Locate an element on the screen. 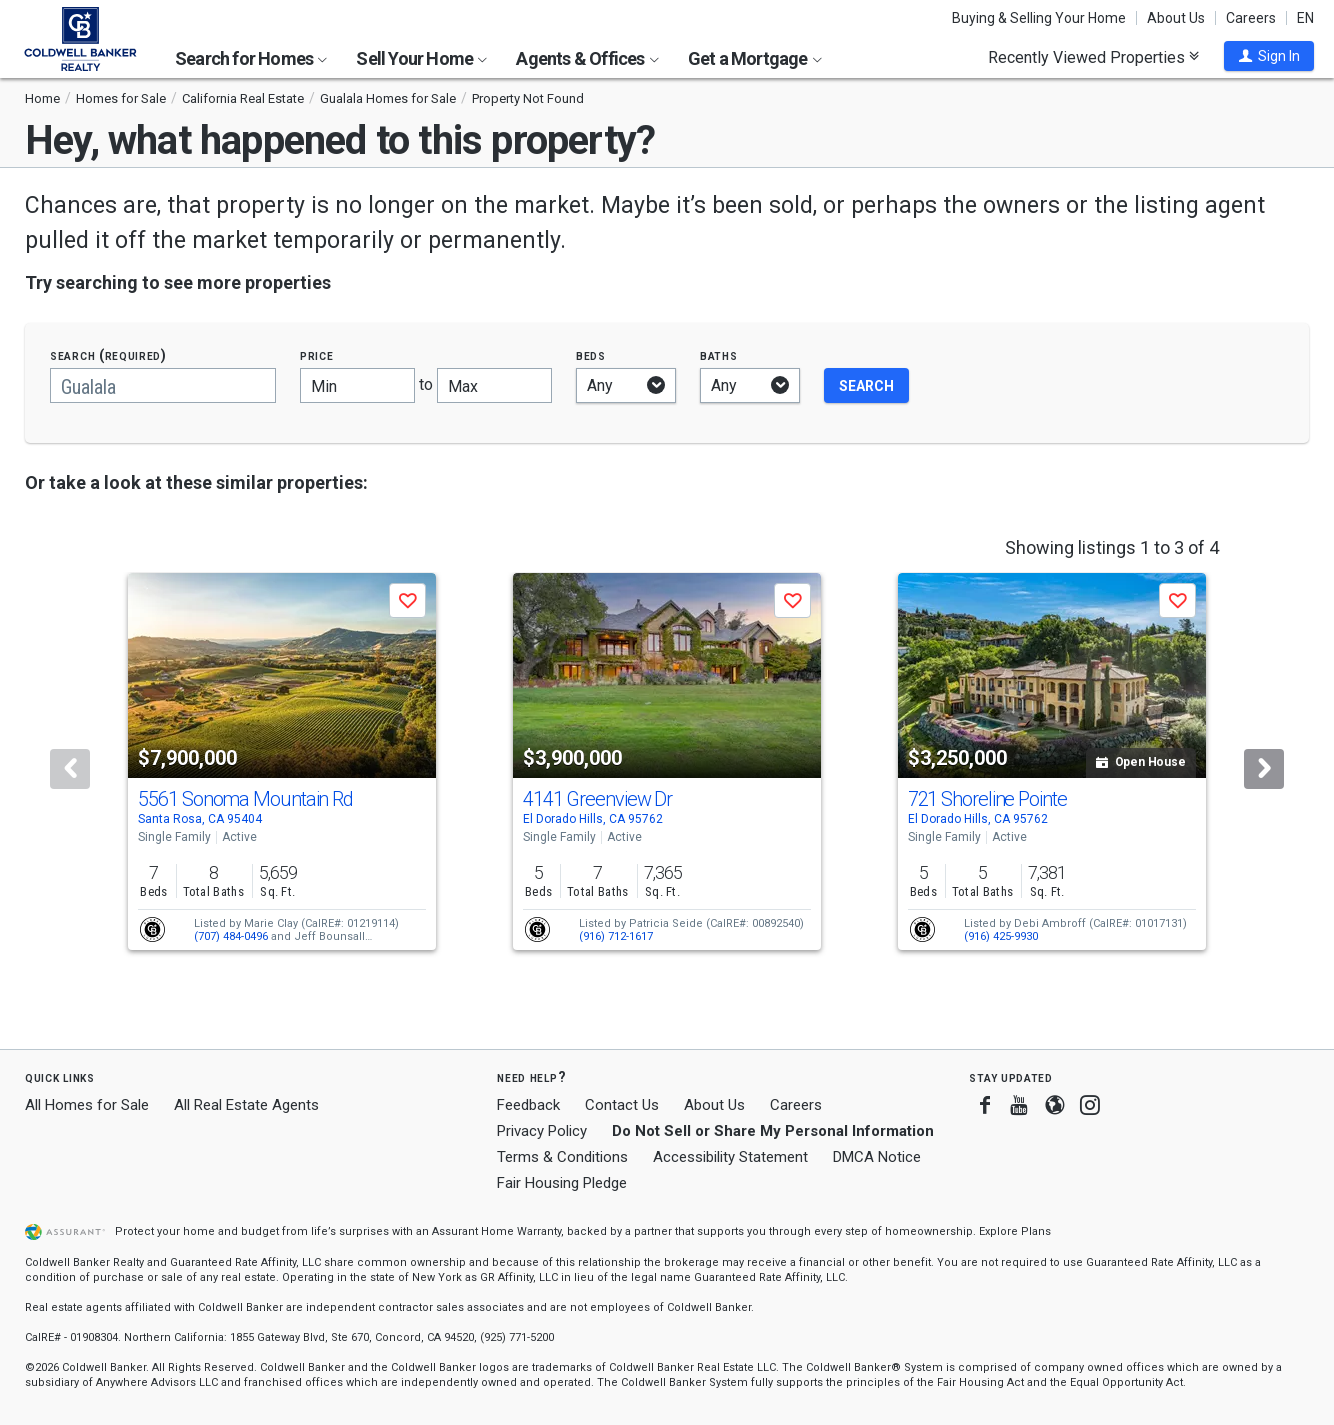 This screenshot has height=1425, width=1334. Careers is located at coordinates (1251, 18).